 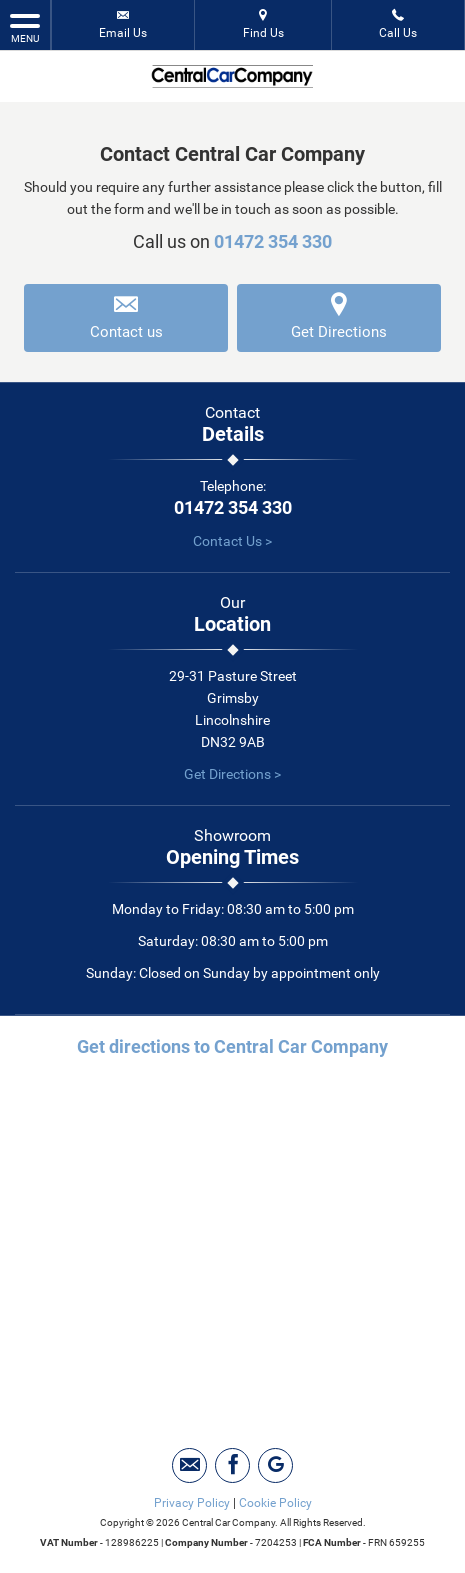 I want to click on Contact Us >, so click(x=232, y=541).